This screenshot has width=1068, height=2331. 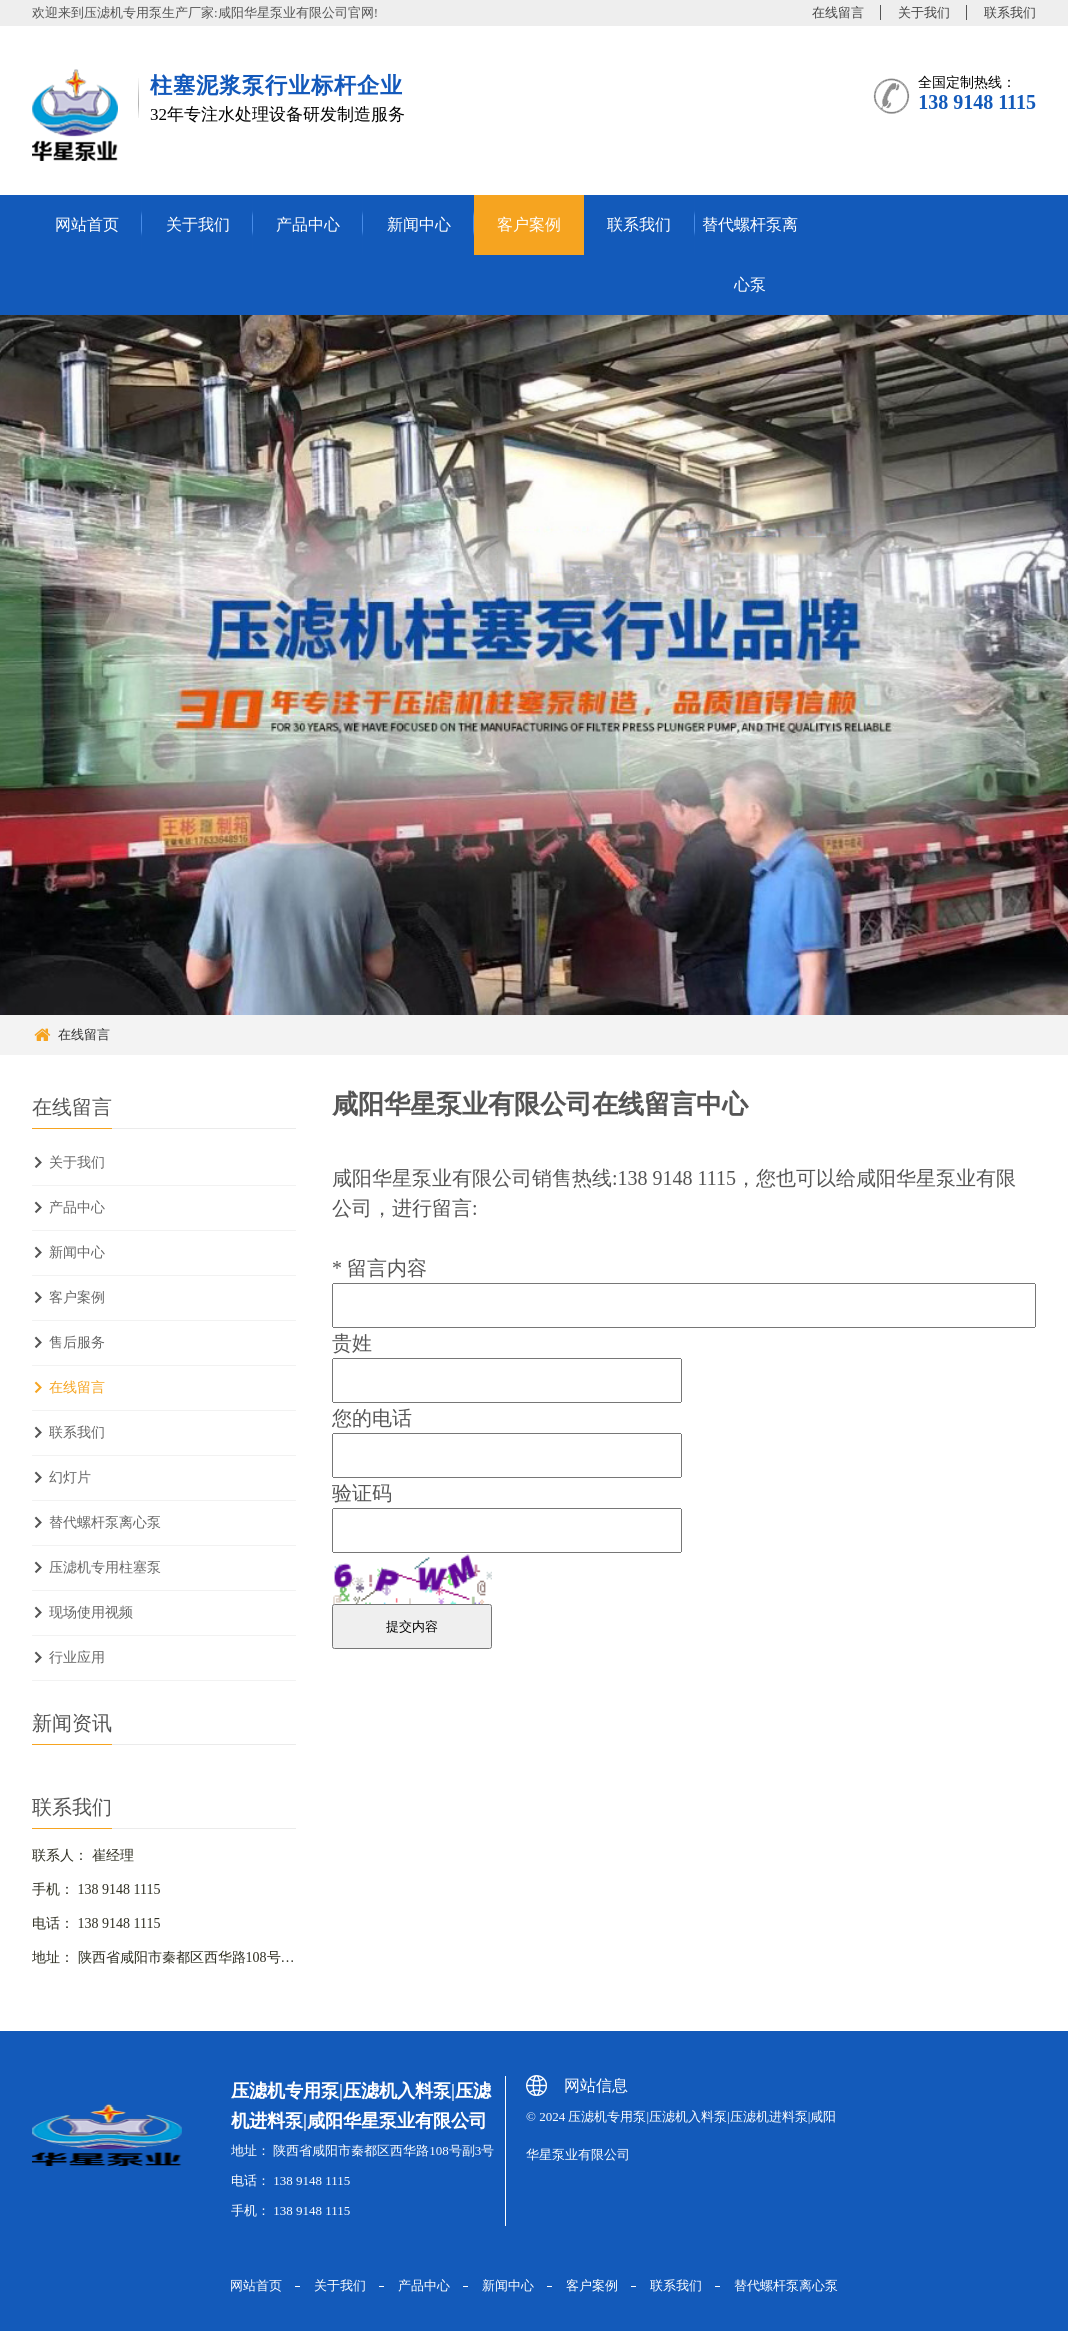 What do you see at coordinates (419, 224) in the screenshot?
I see `新闻中心` at bounding box center [419, 224].